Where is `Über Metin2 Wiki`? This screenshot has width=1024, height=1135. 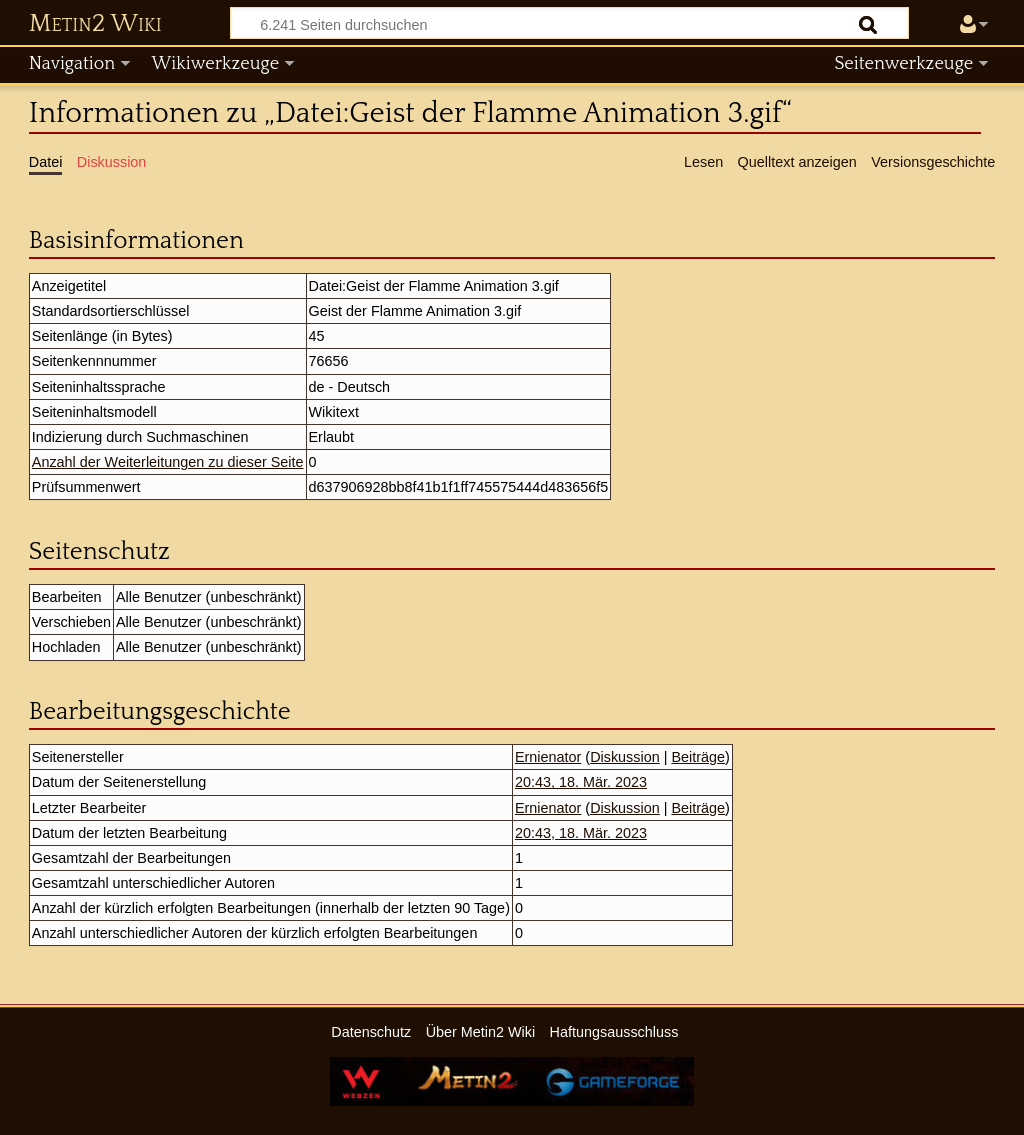 Über Metin2 Wiki is located at coordinates (481, 1032).